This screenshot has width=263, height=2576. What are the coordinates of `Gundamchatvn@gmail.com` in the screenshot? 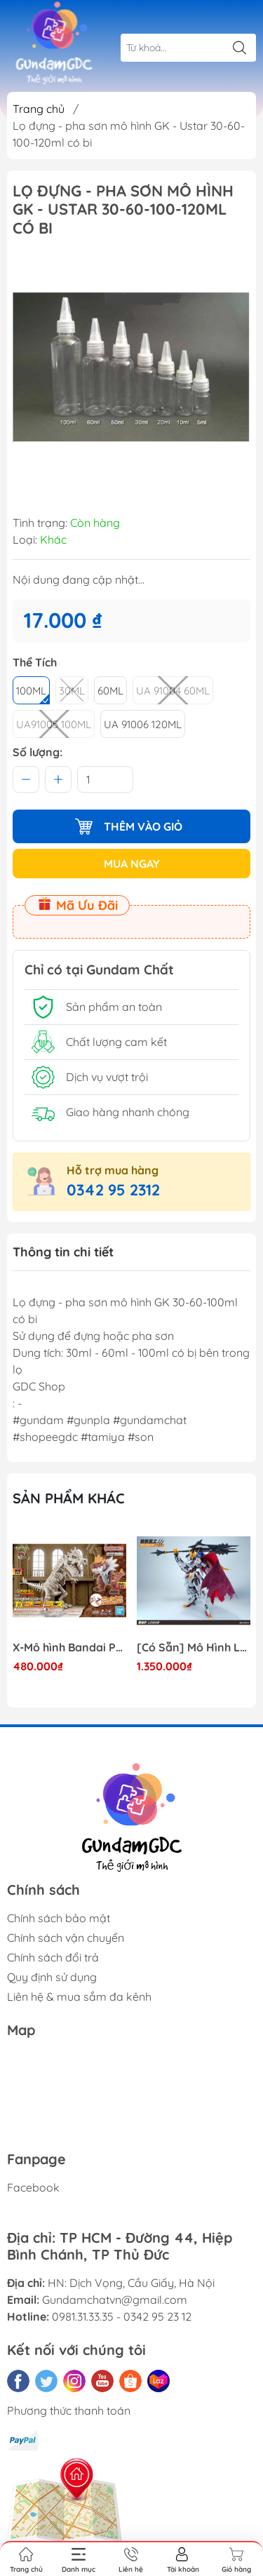 It's located at (114, 2300).